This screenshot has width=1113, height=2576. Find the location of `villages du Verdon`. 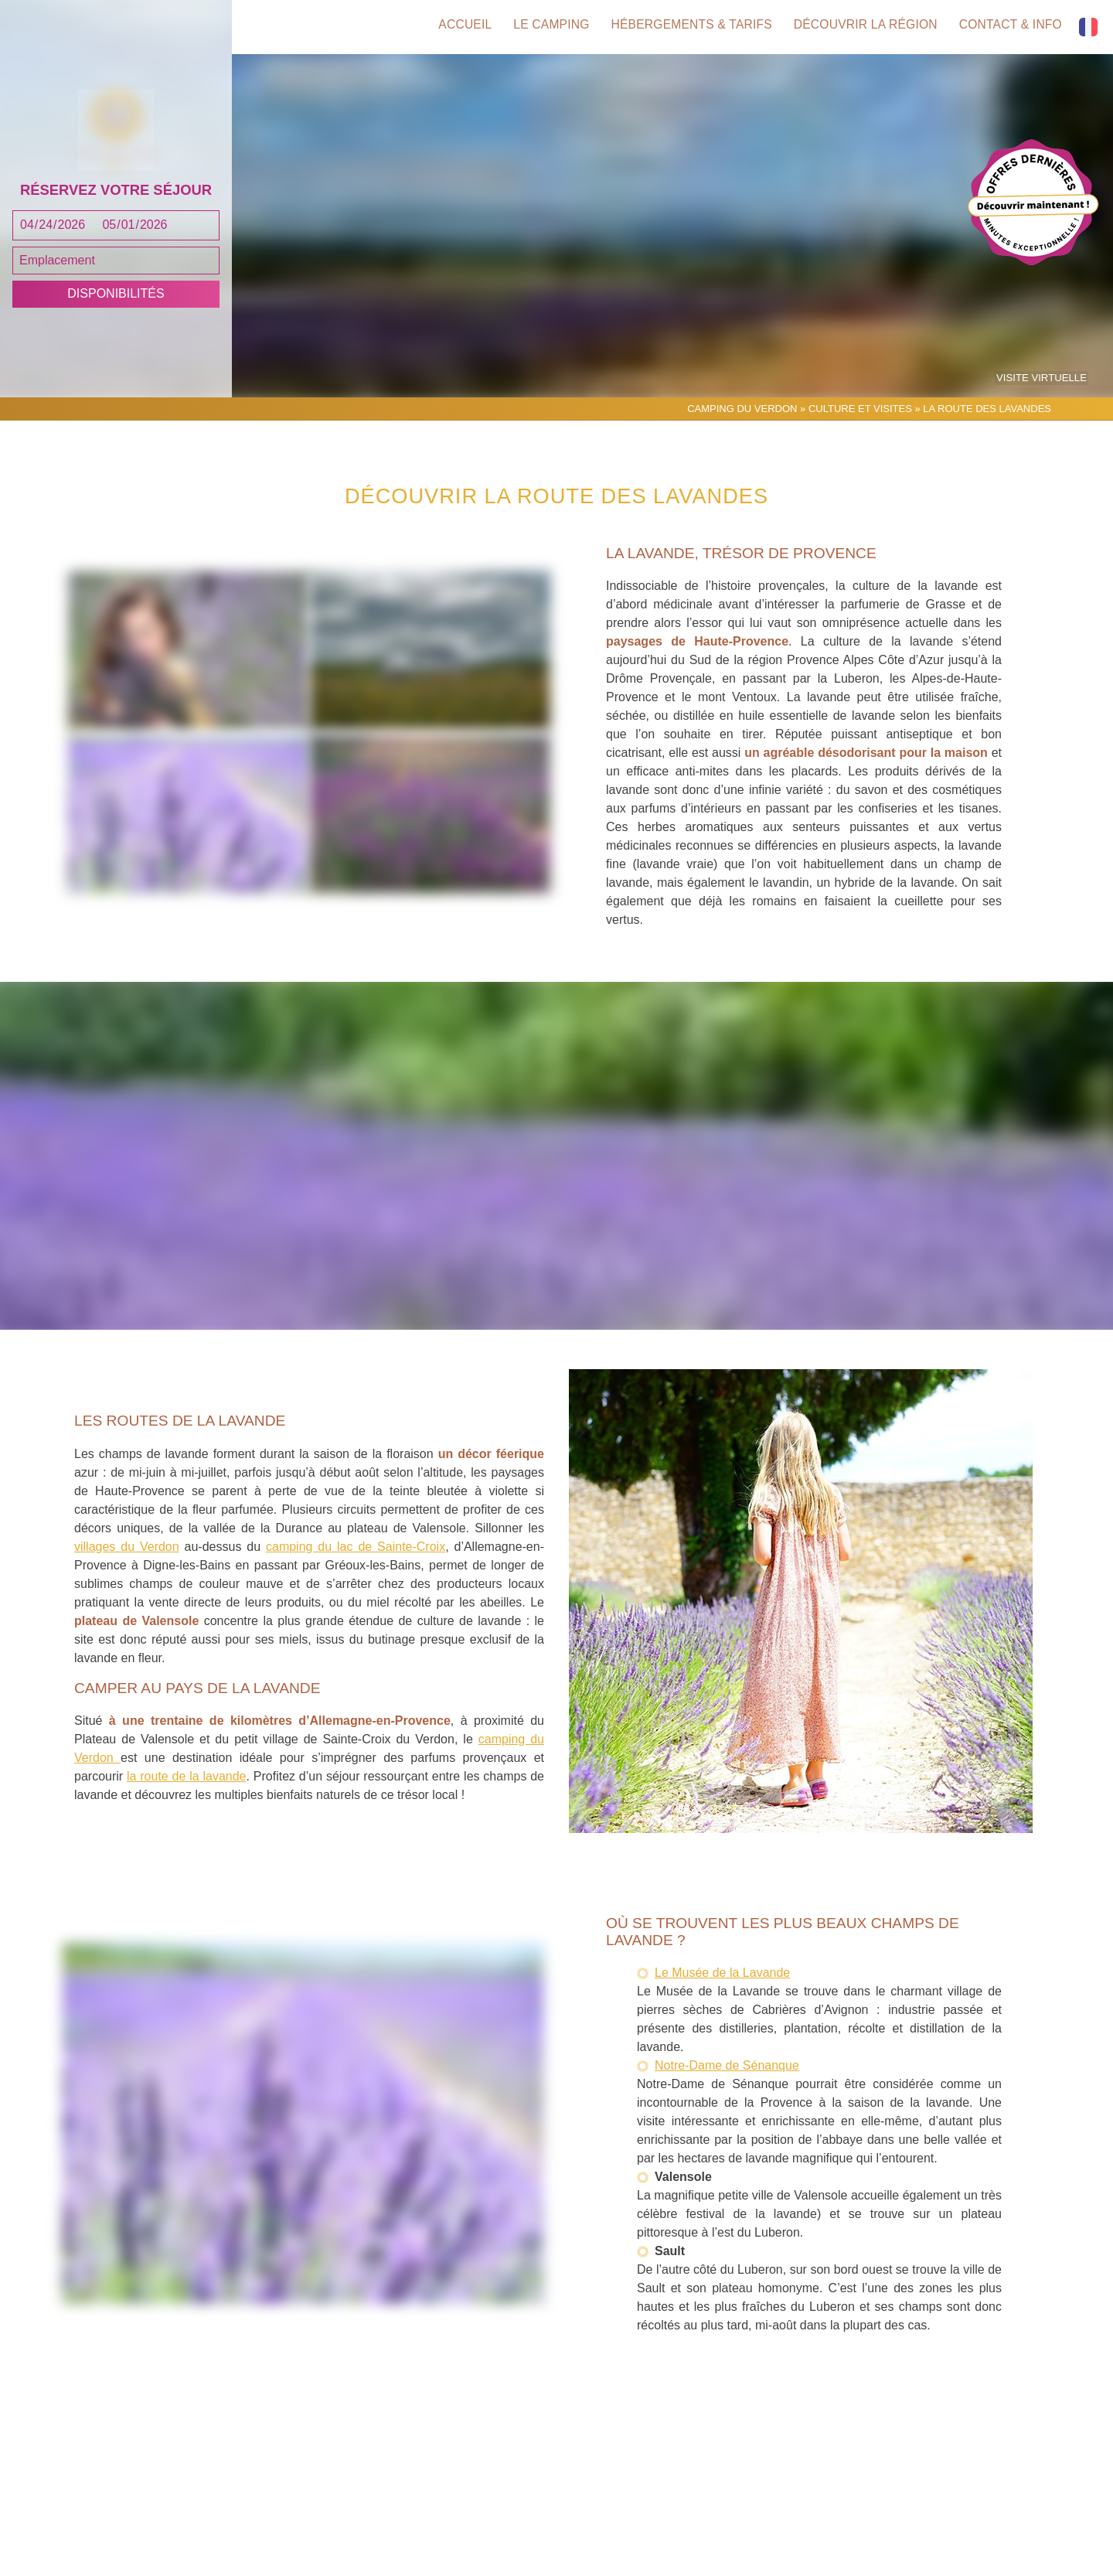

villages du Verdon is located at coordinates (126, 1577).